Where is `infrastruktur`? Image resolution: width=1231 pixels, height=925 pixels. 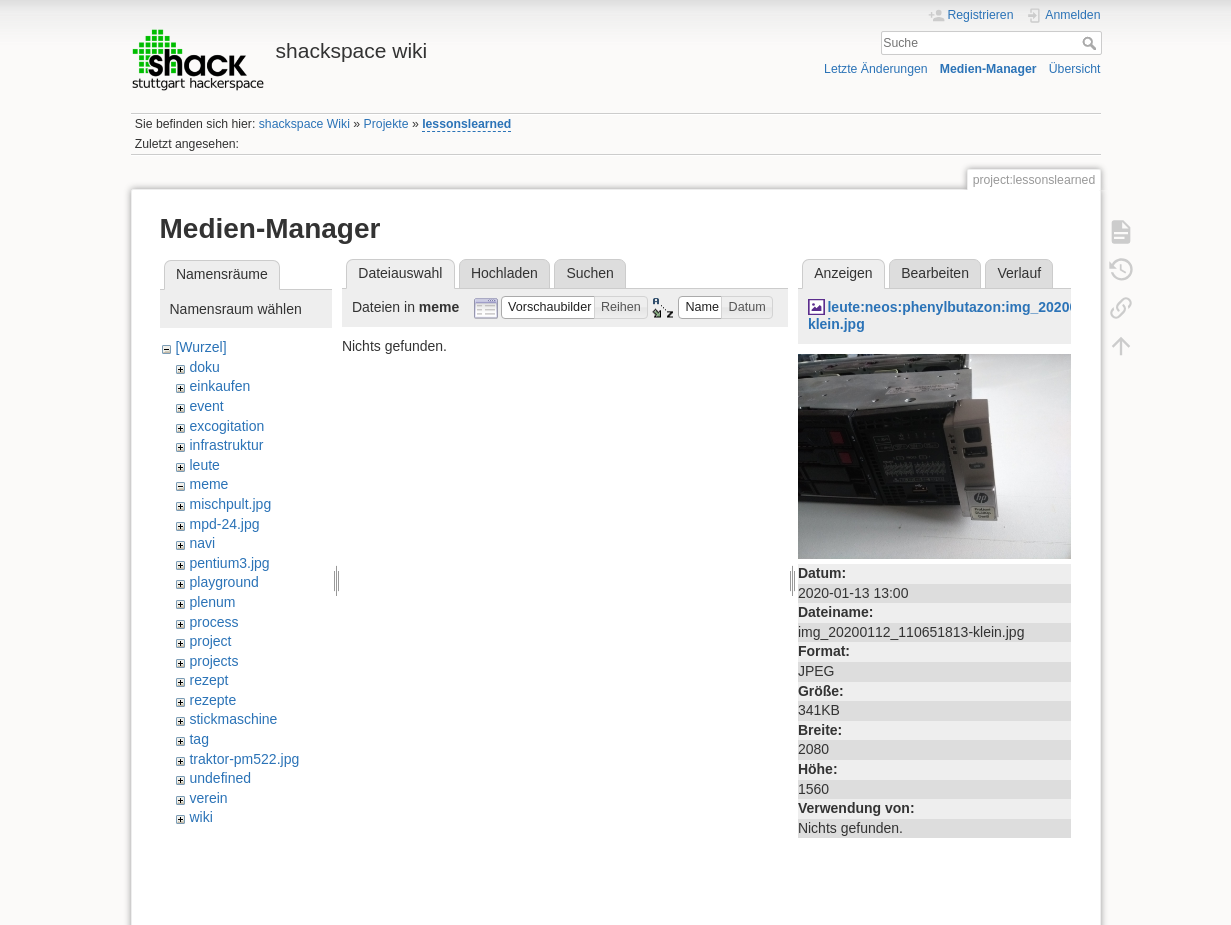
infrastruktur is located at coordinates (226, 445).